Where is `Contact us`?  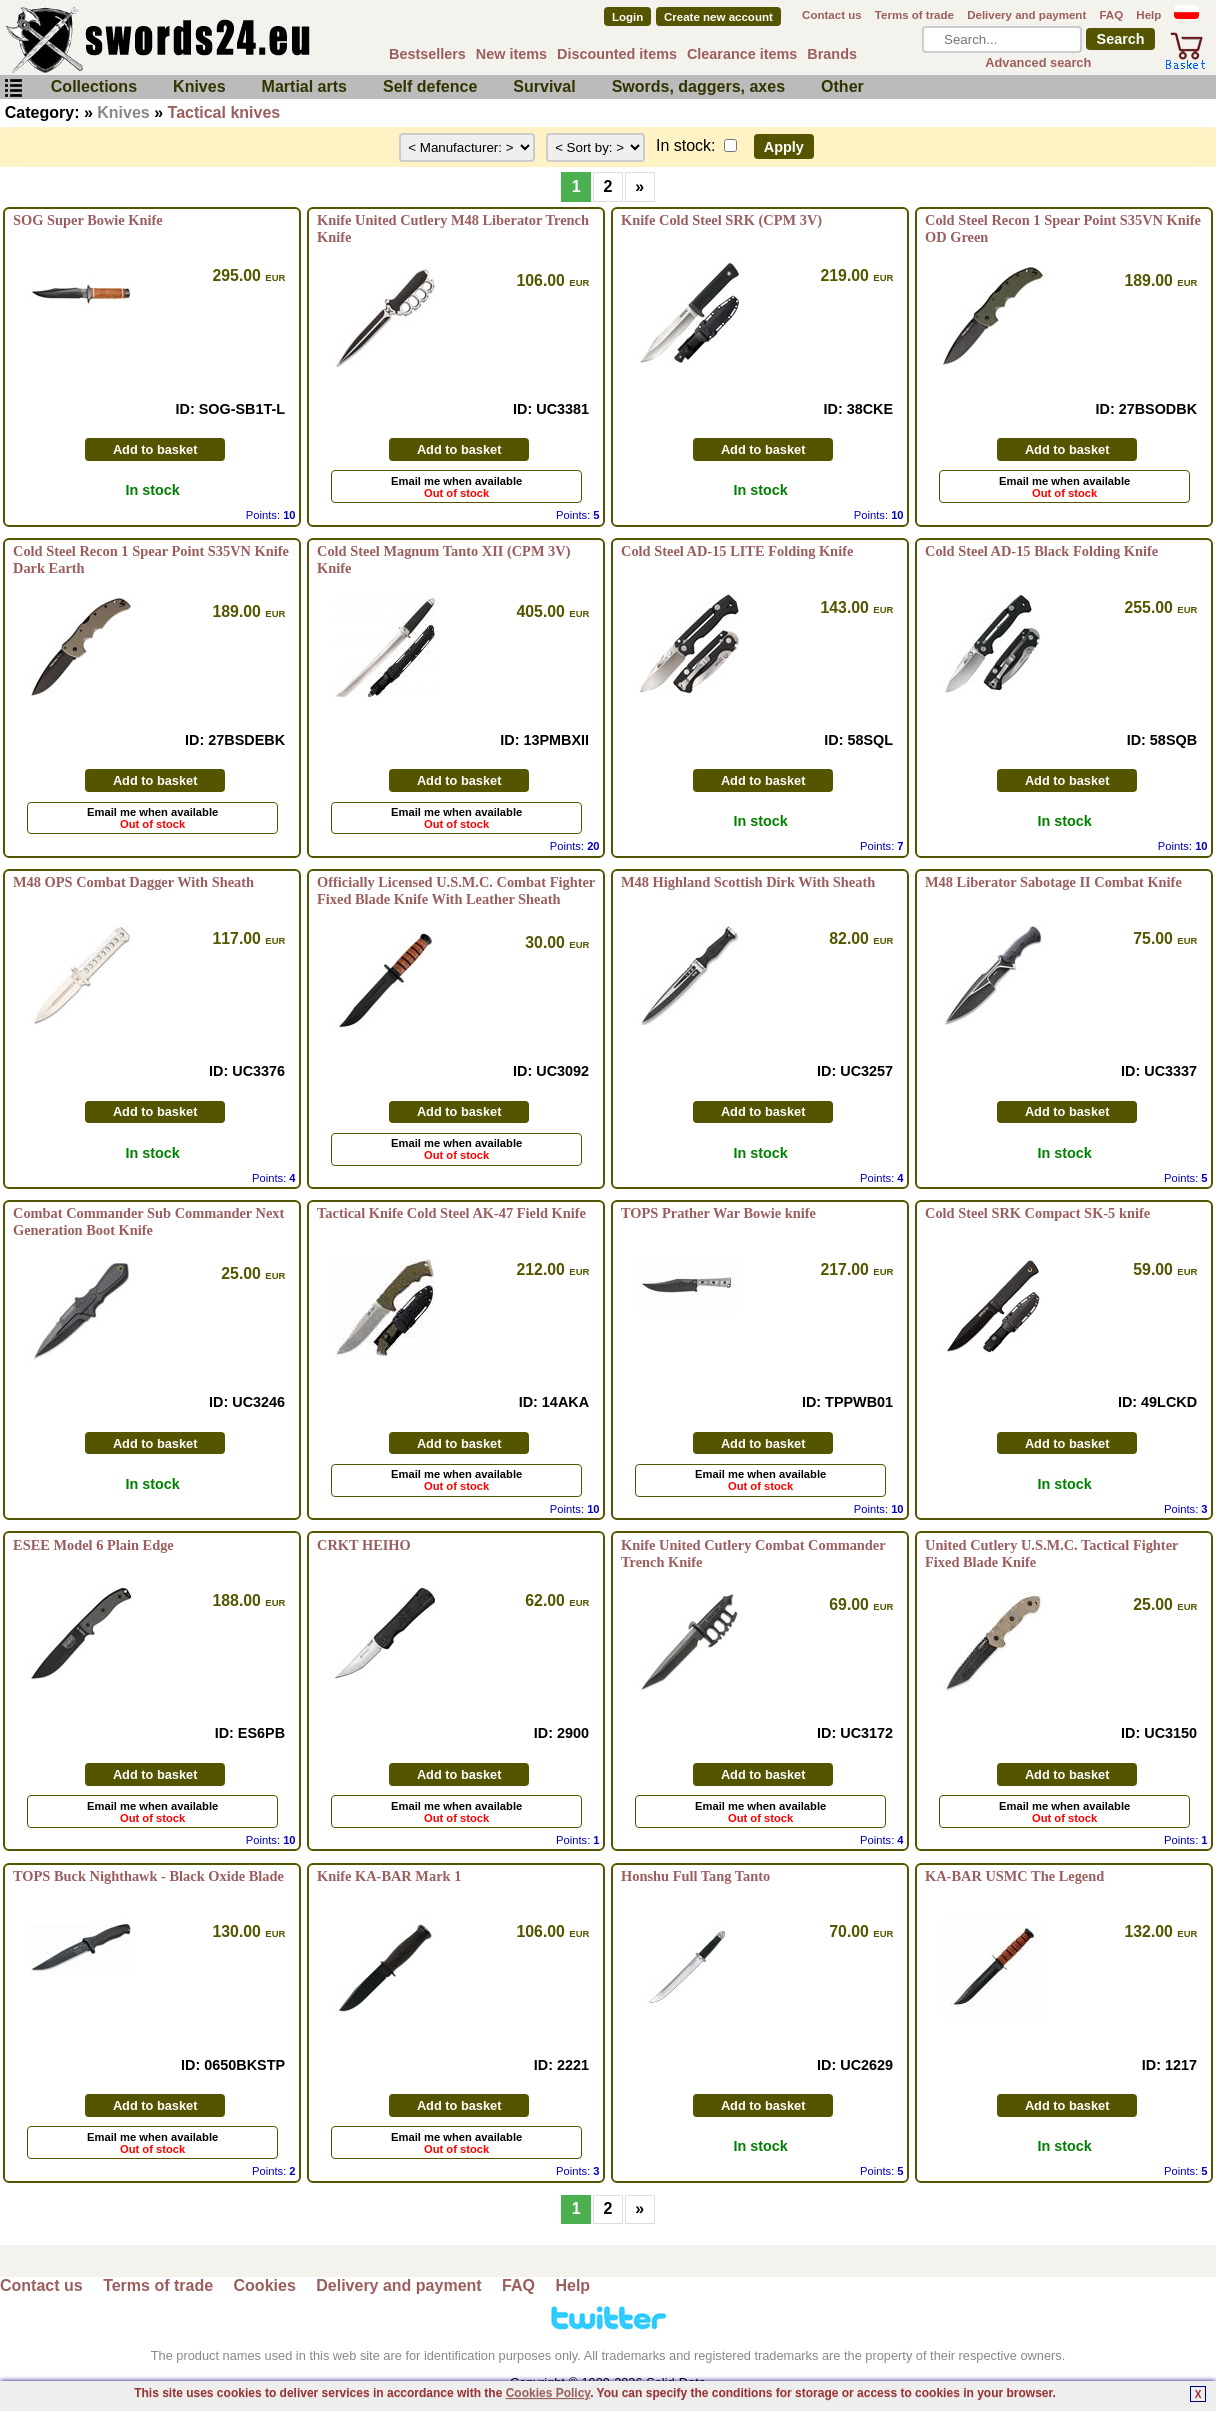
Contact us is located at coordinates (832, 15).